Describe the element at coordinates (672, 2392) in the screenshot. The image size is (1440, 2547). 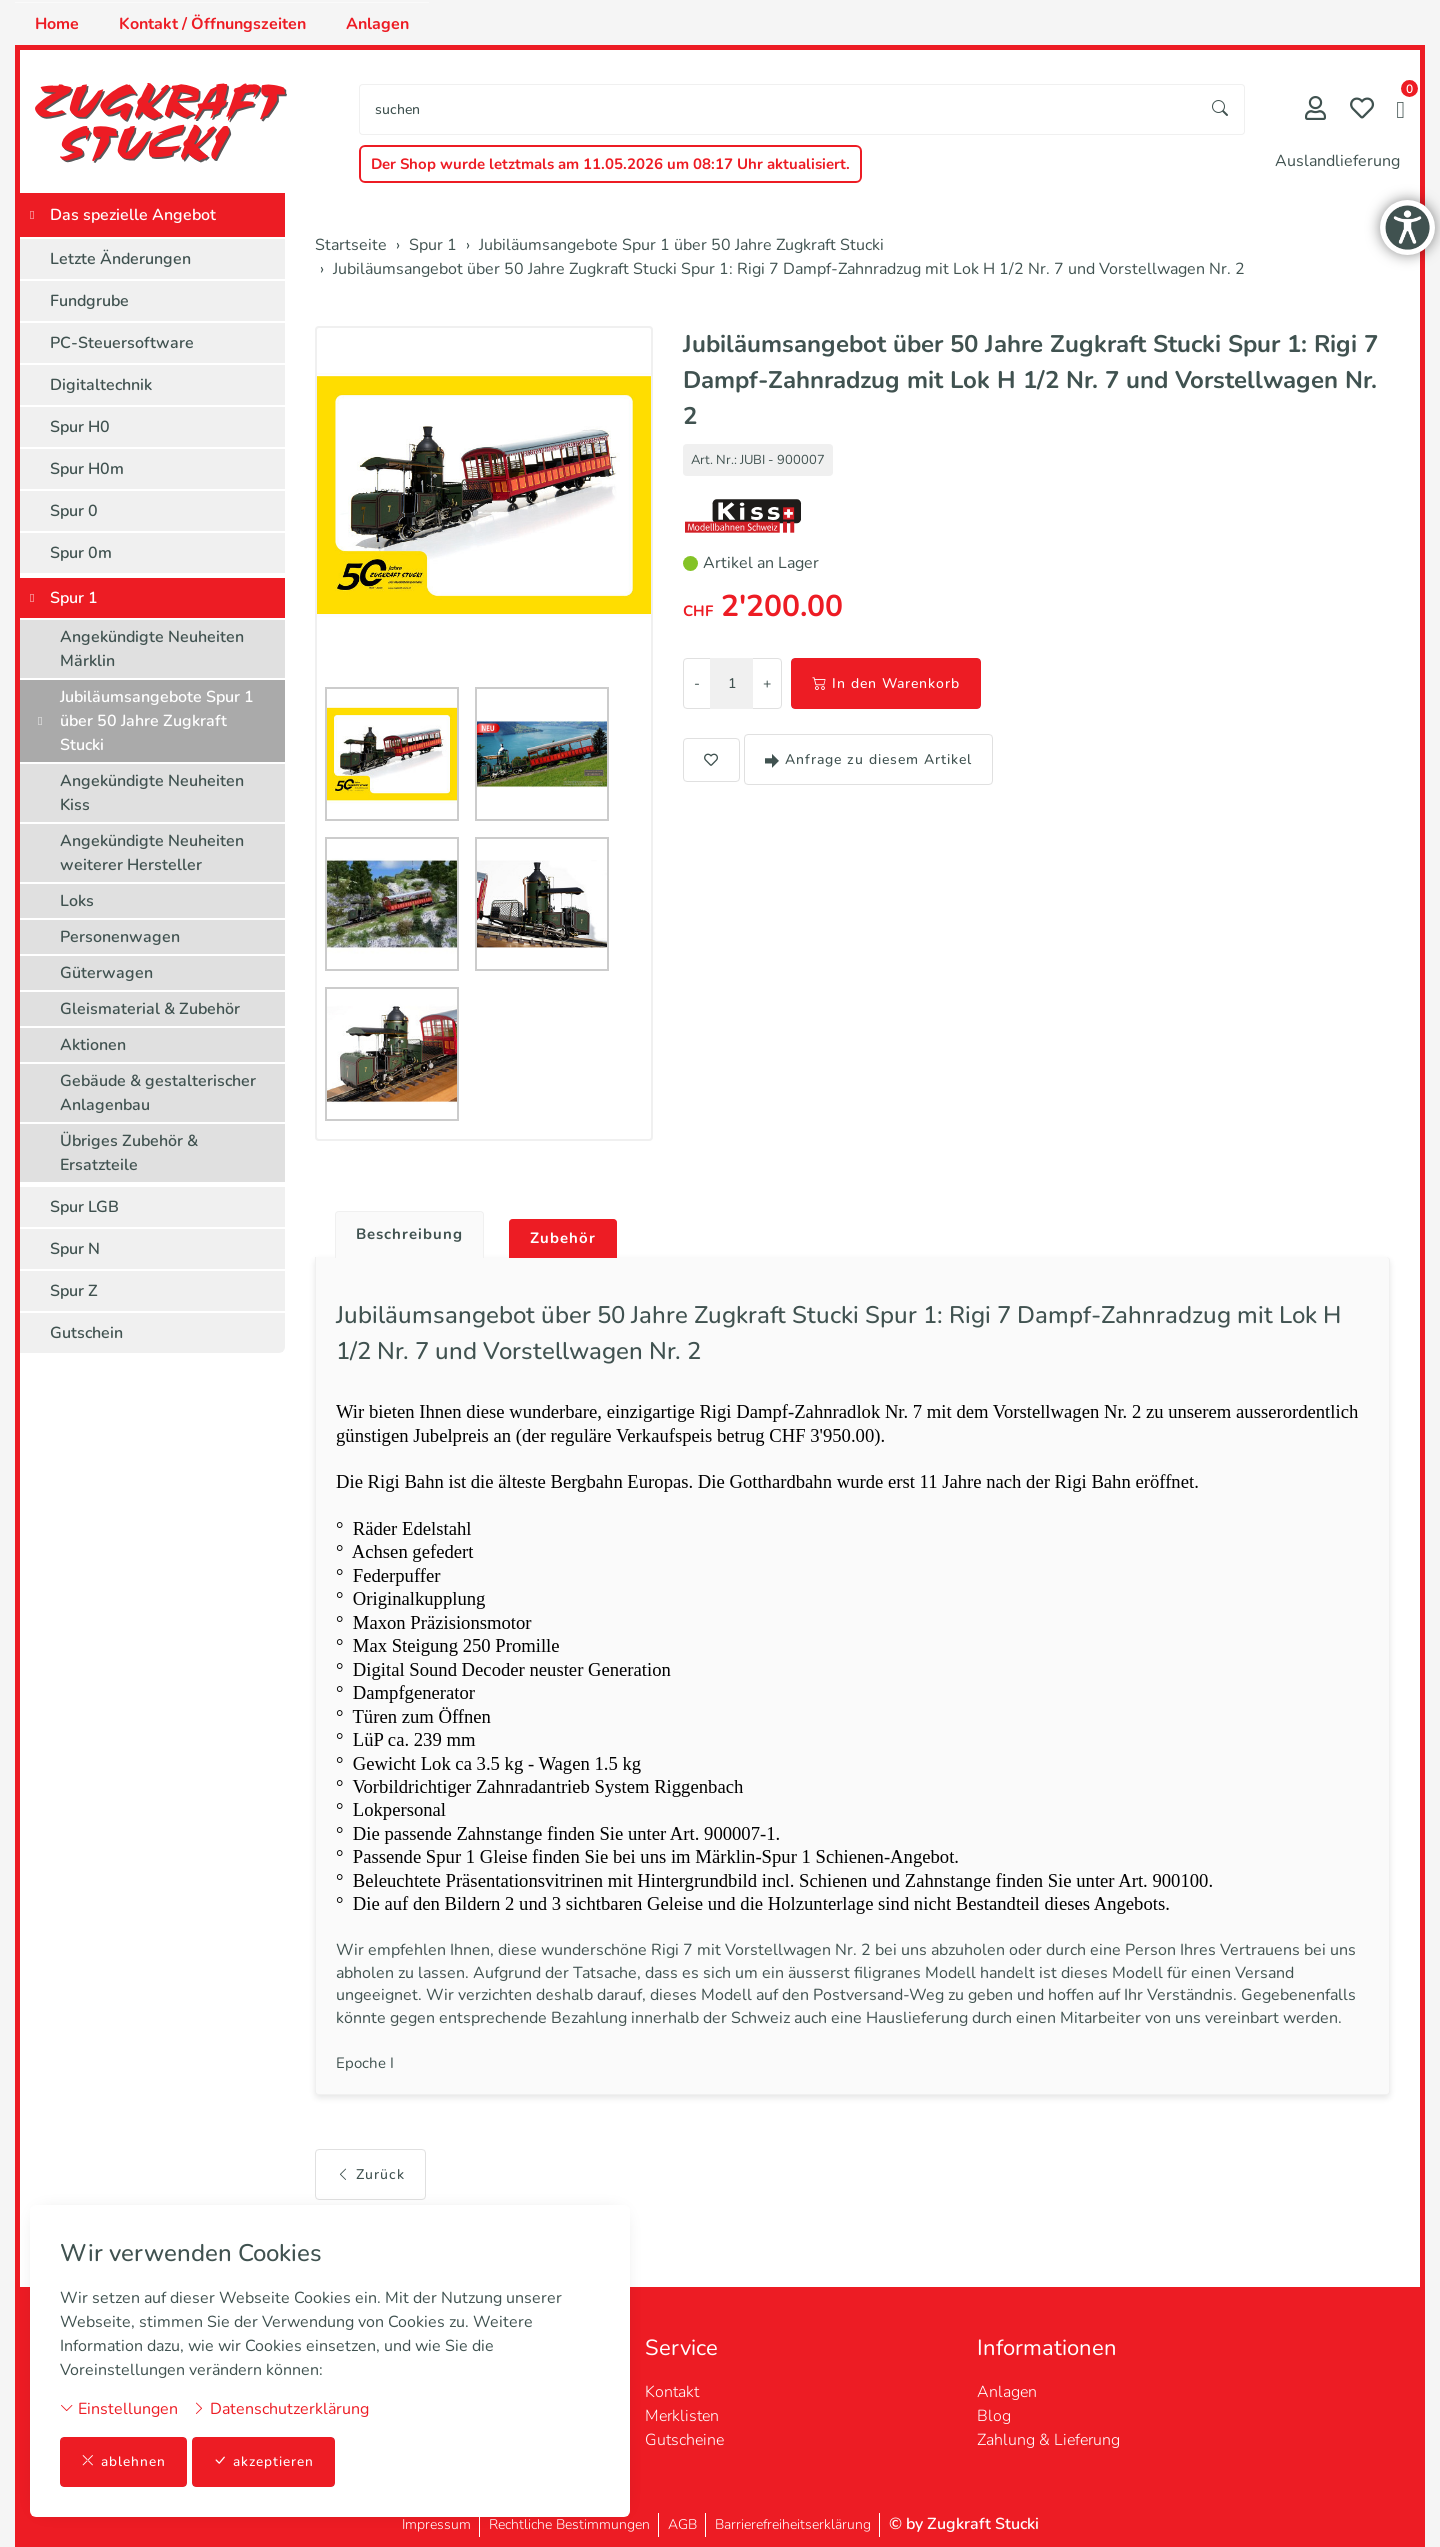
I see `Kontakt` at that location.